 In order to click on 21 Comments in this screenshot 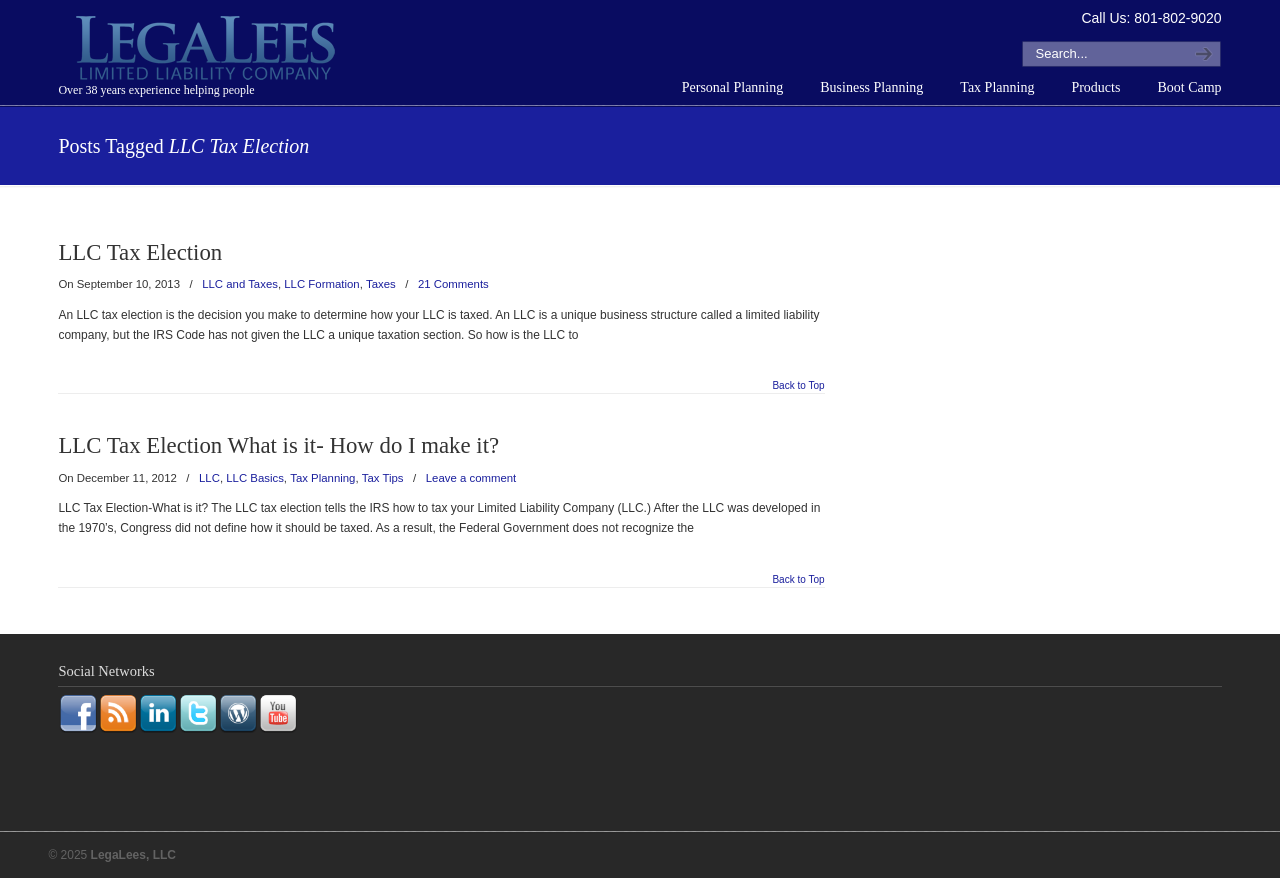, I will do `click(453, 284)`.